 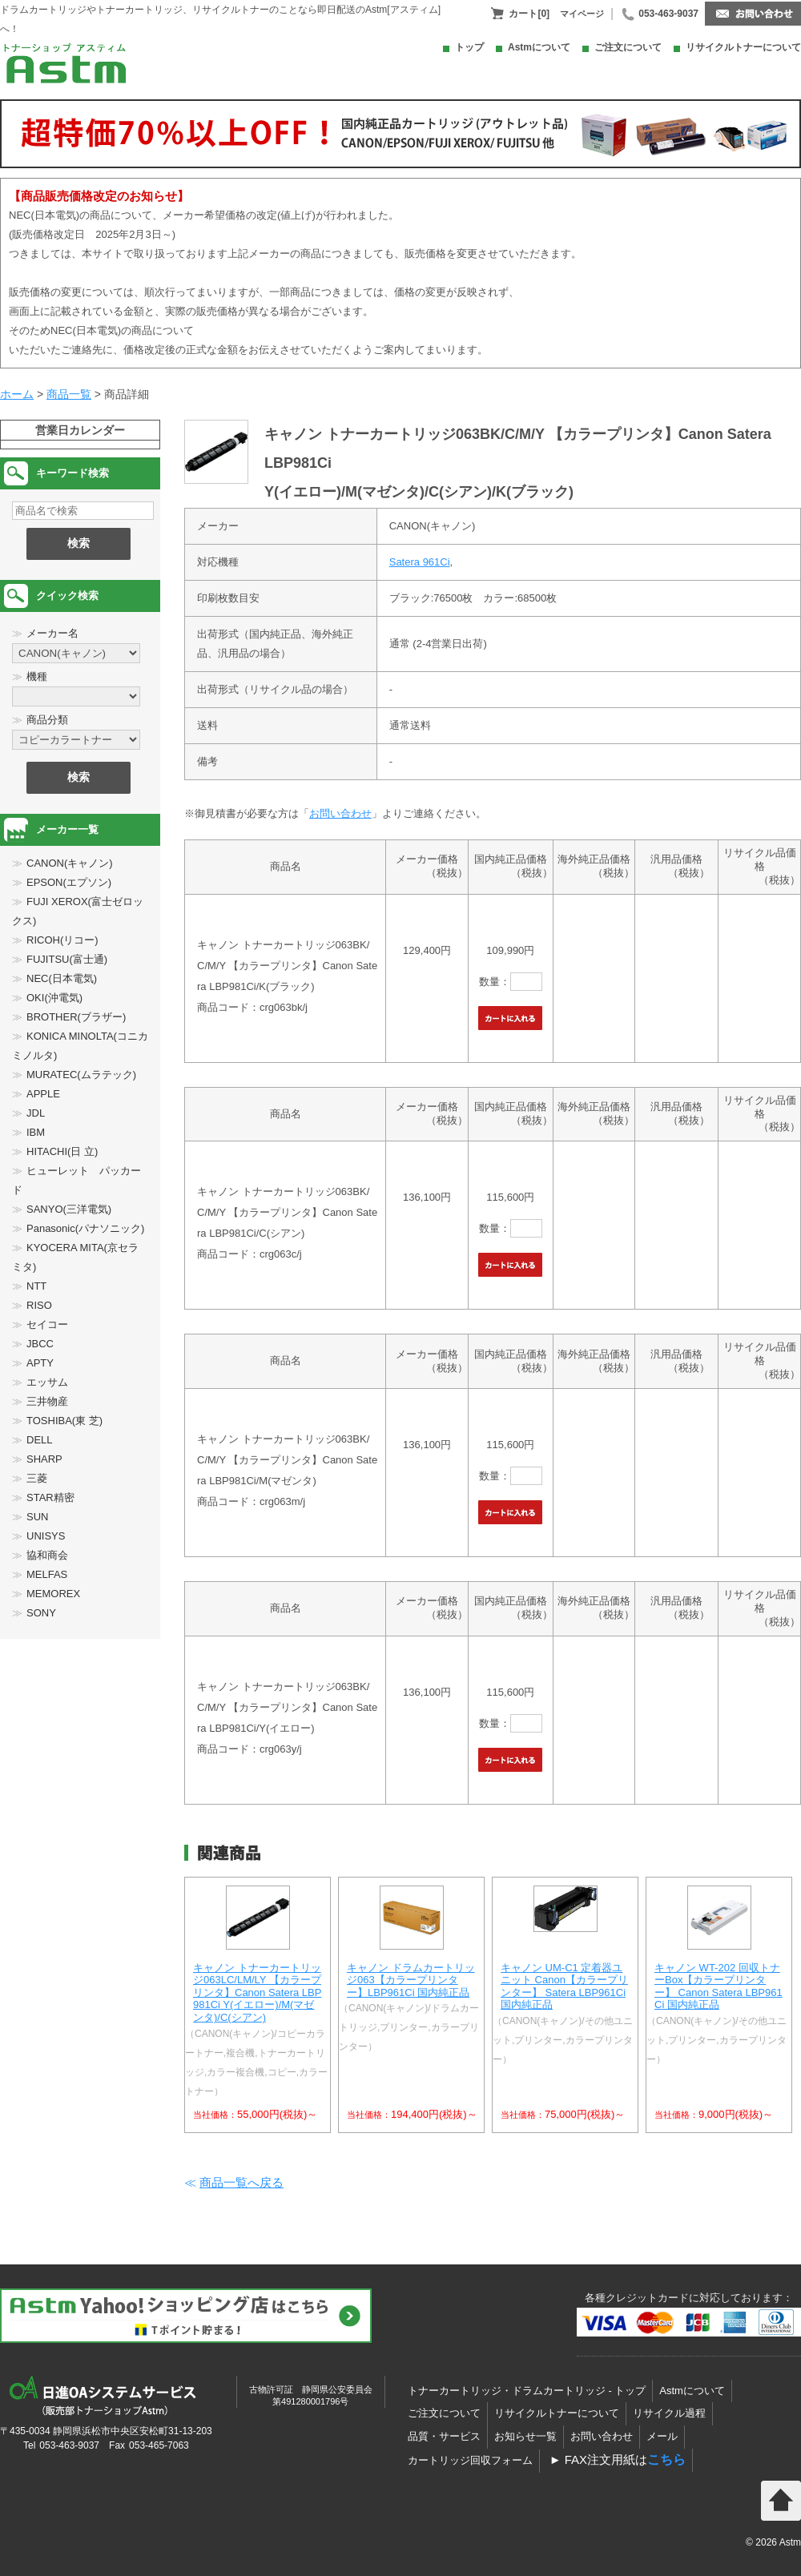 What do you see at coordinates (444, 2436) in the screenshot?
I see `品質・サービス` at bounding box center [444, 2436].